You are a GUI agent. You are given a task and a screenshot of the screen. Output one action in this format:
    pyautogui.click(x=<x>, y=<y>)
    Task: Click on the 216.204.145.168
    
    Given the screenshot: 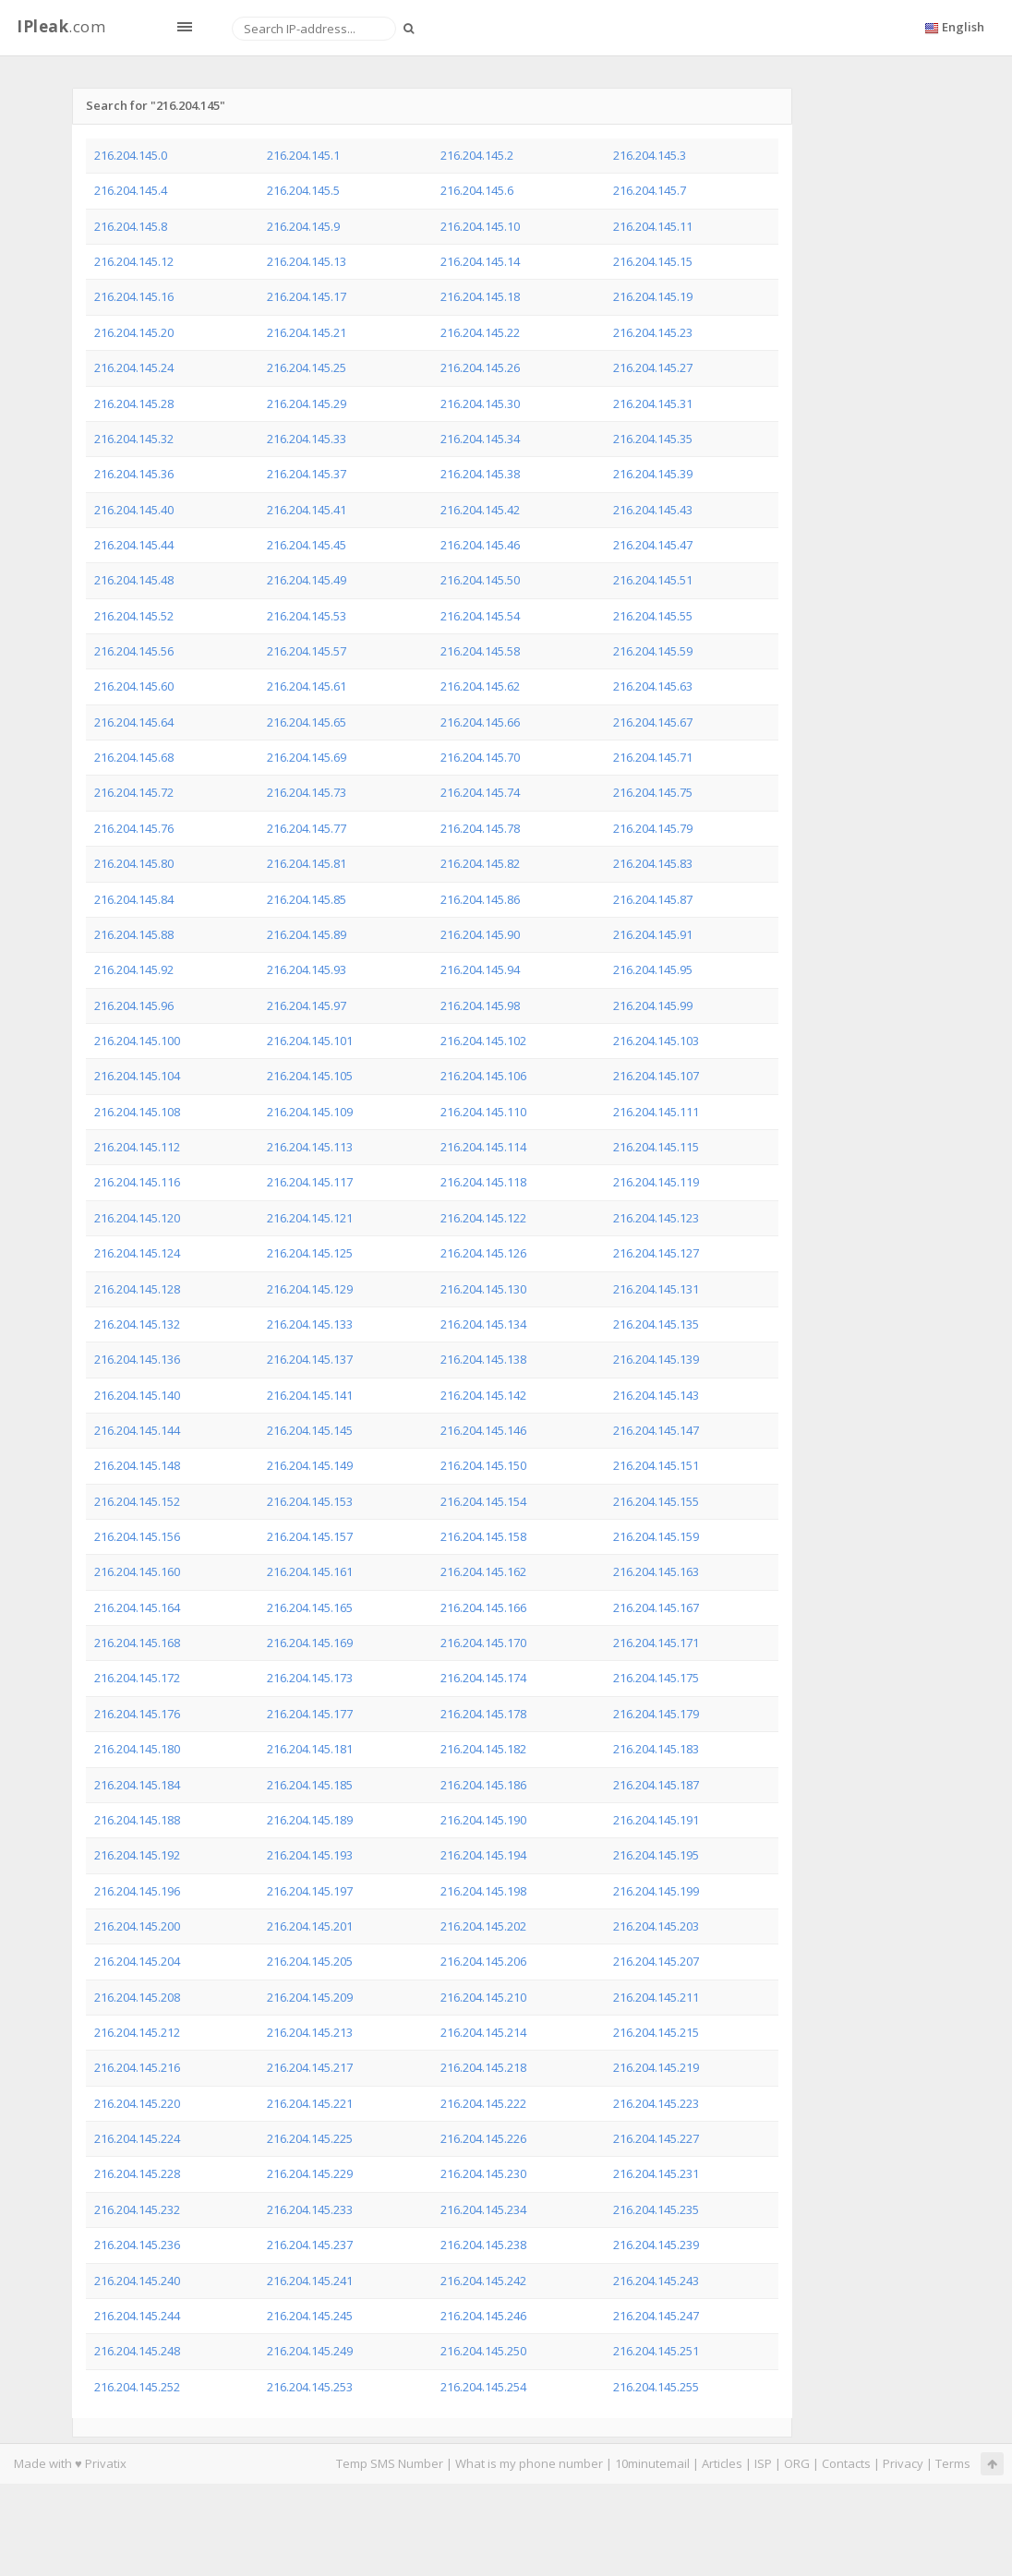 What is the action you would take?
    pyautogui.click(x=137, y=1642)
    